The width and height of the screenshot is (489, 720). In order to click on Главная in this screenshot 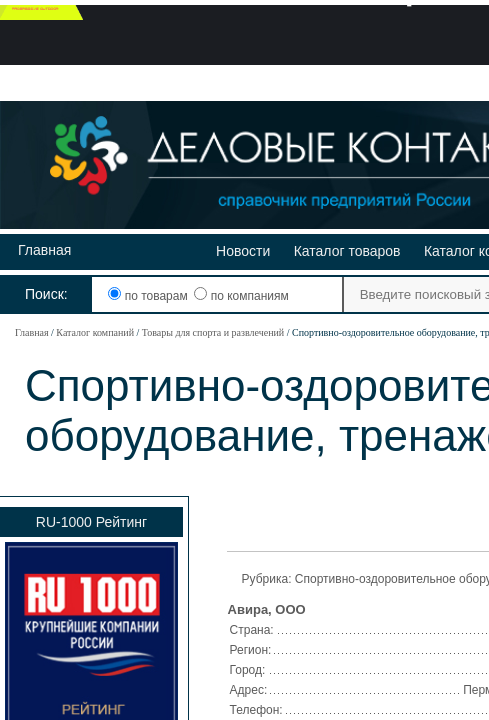, I will do `click(44, 250)`.